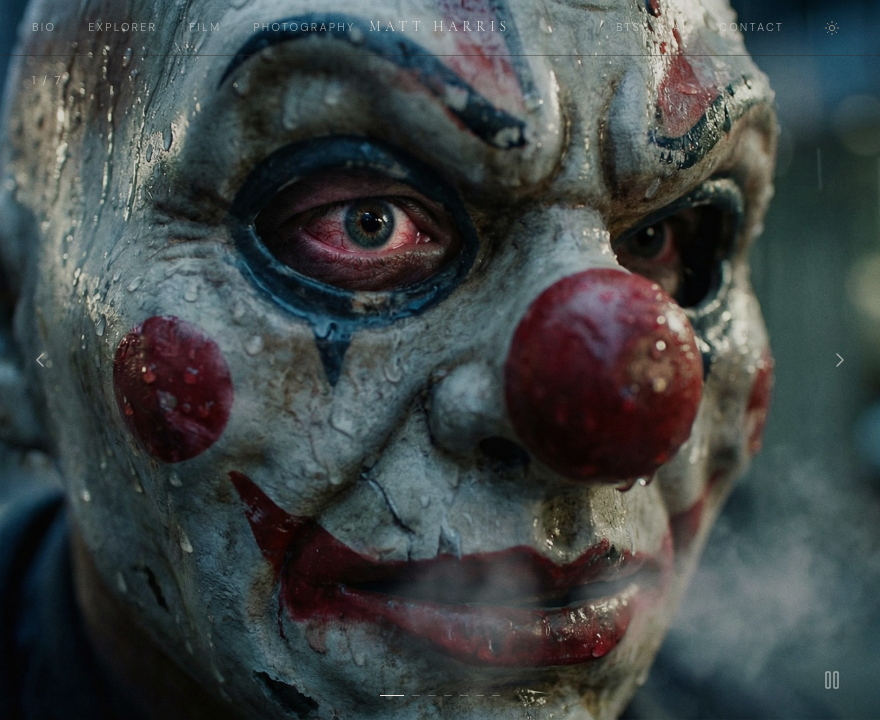  I want to click on [Pause], so click(832, 680).